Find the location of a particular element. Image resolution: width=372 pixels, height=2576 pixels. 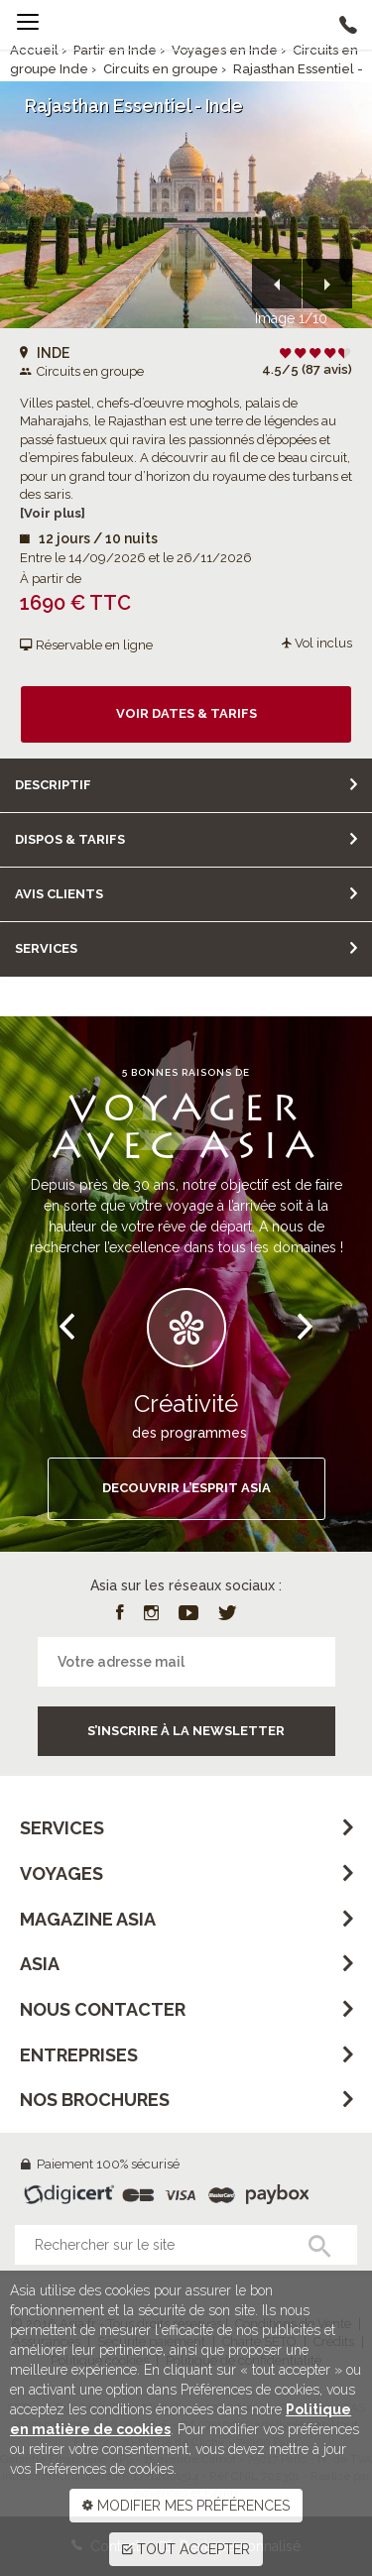

DECOUVRIR L’ESPRIT ASIA is located at coordinates (186, 1487).